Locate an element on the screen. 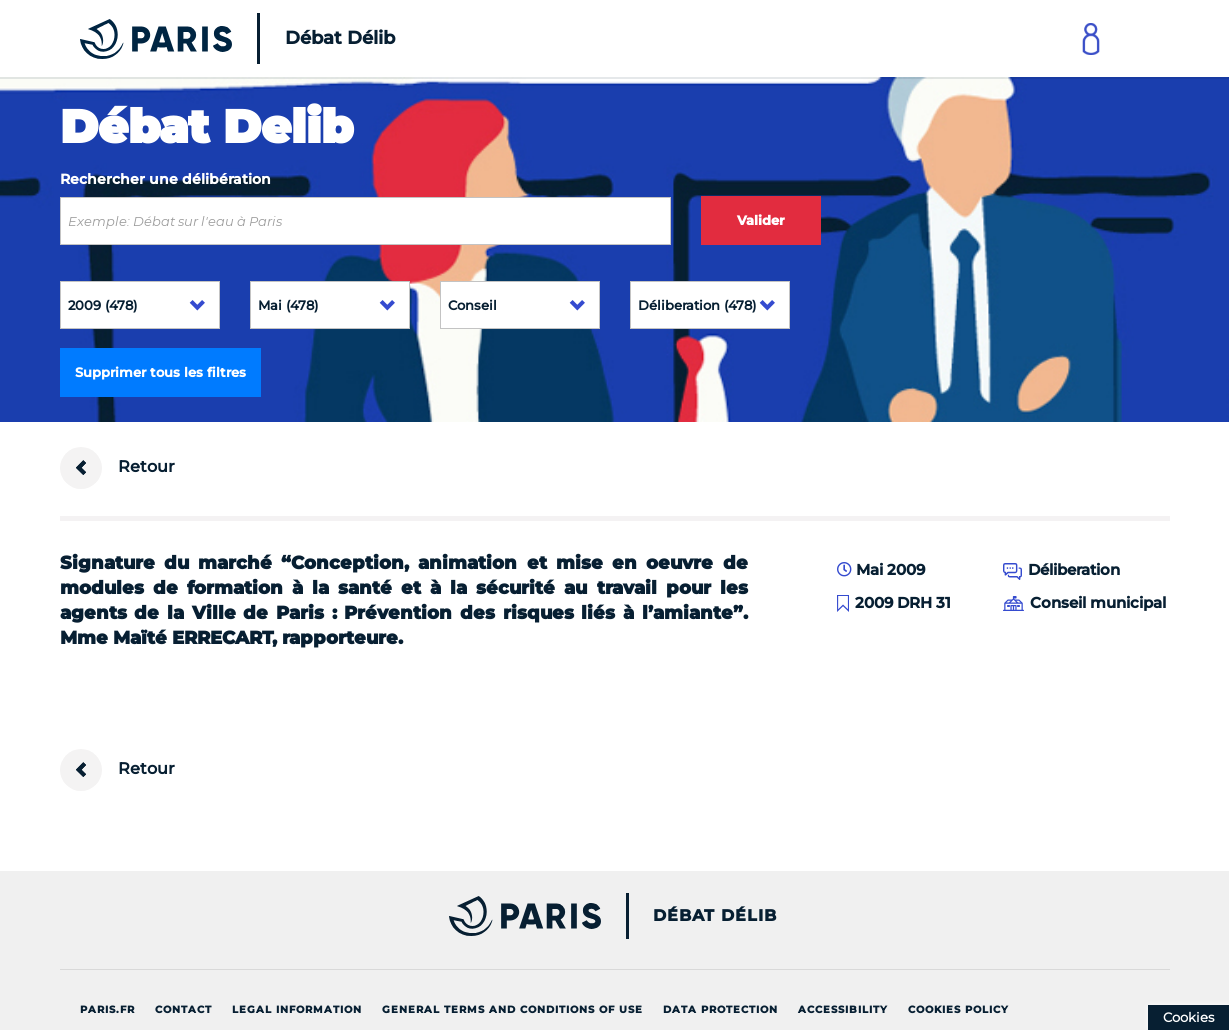  Débat Délib is located at coordinates (715, 916).